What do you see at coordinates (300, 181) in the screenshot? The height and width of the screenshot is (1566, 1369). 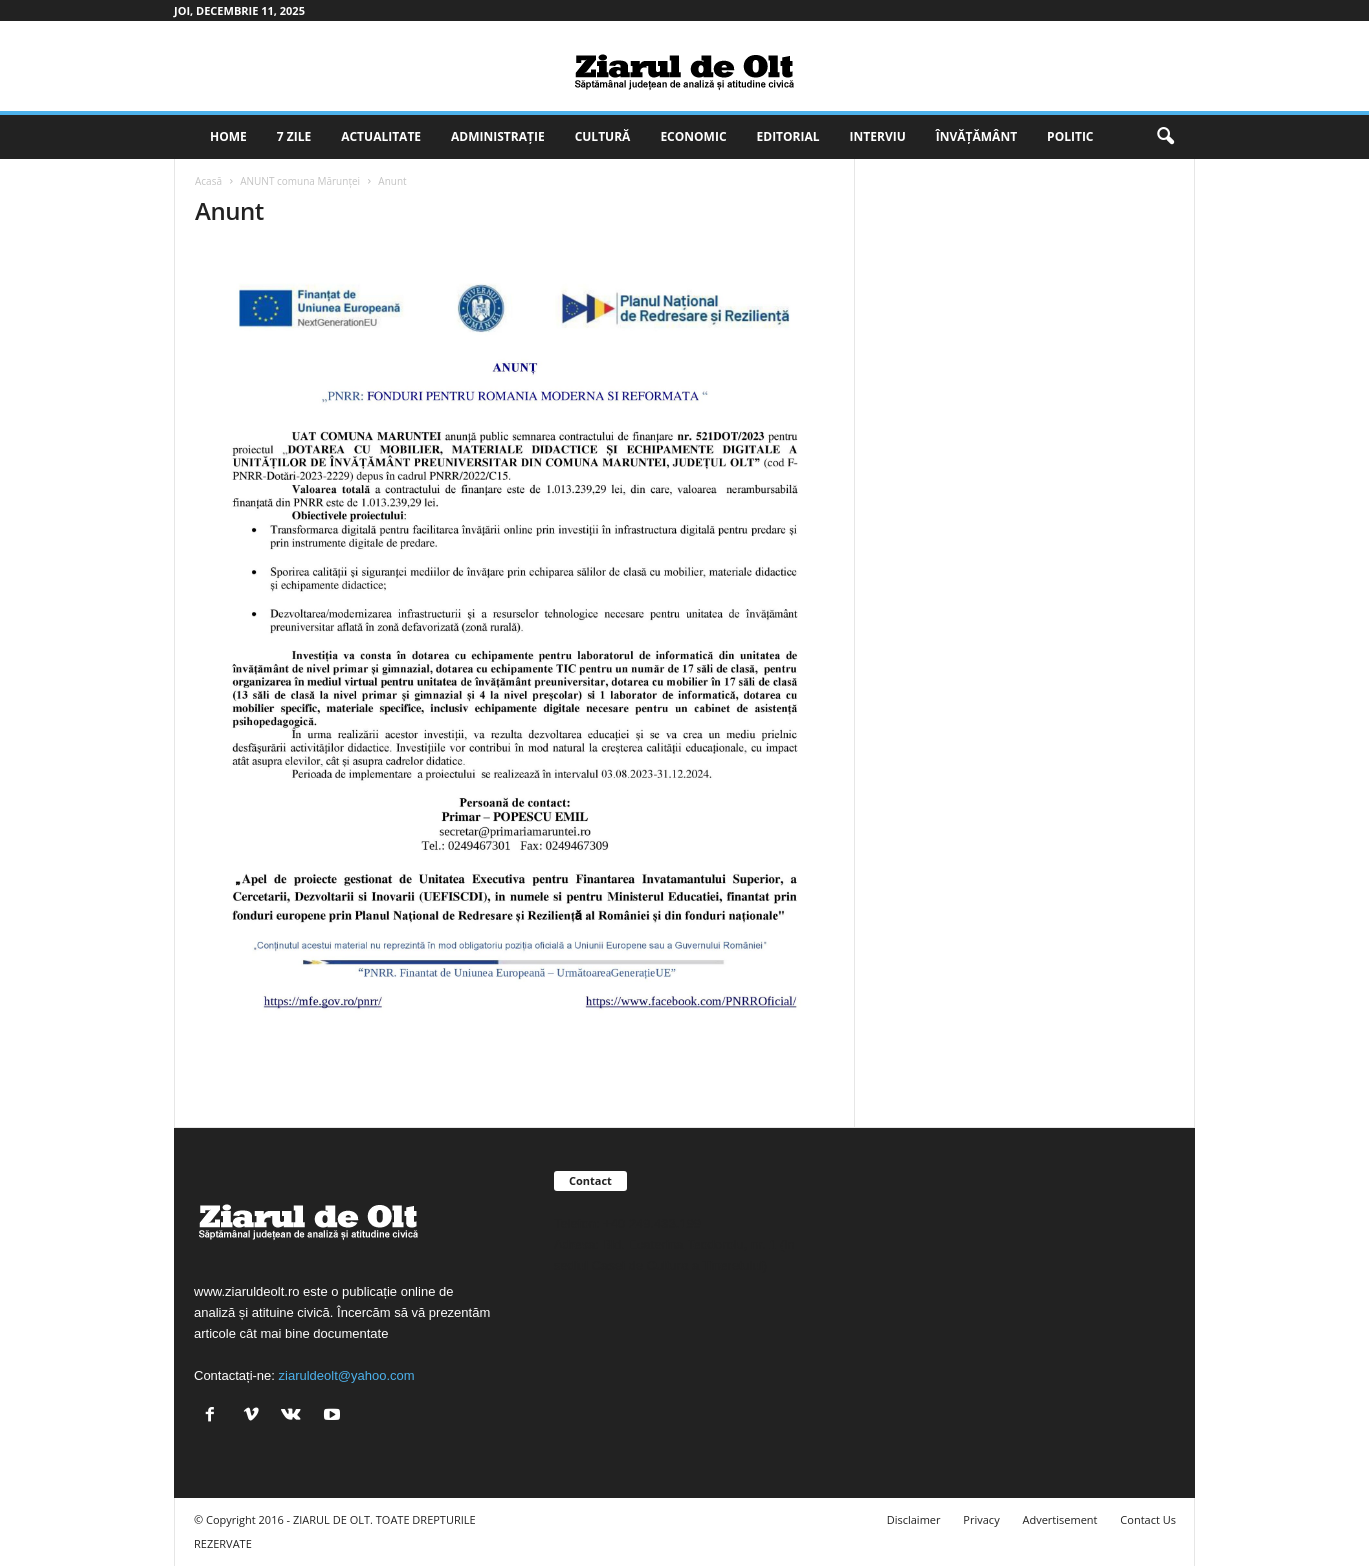 I see `ANUNT comuna Mărunţei` at bounding box center [300, 181].